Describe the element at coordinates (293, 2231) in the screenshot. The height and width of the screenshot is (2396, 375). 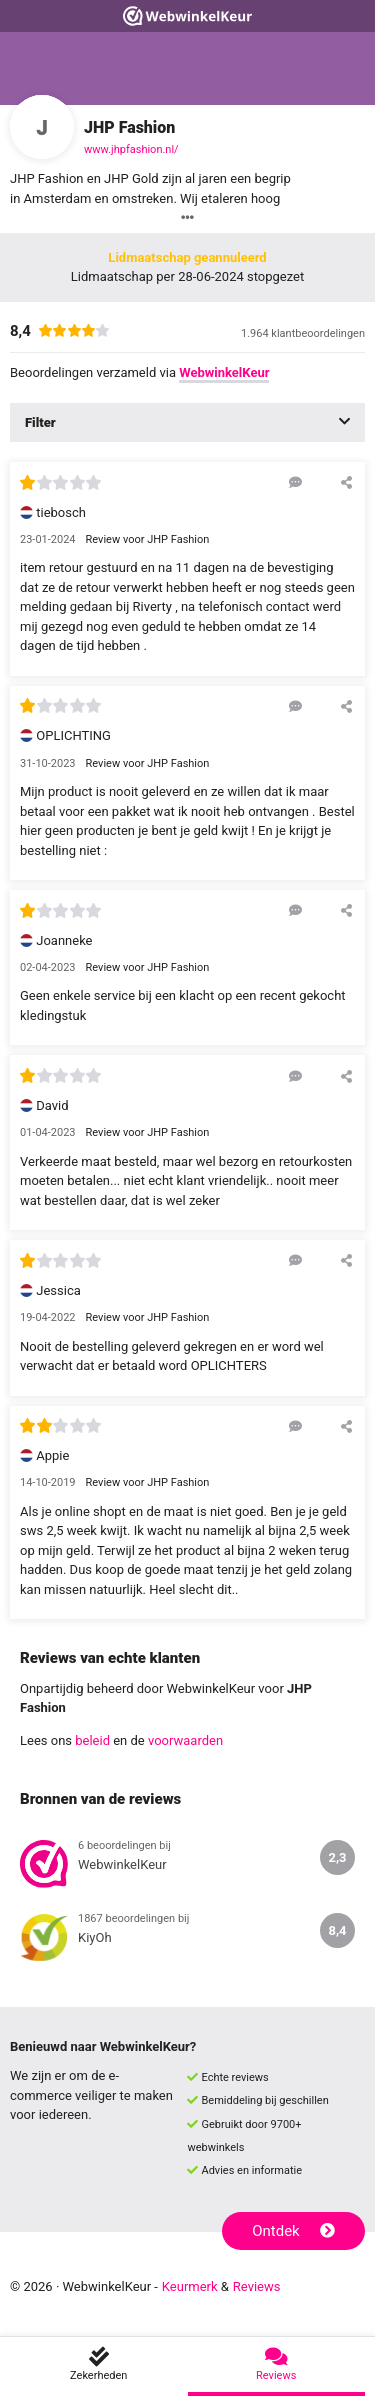
I see `Ontdek` at that location.